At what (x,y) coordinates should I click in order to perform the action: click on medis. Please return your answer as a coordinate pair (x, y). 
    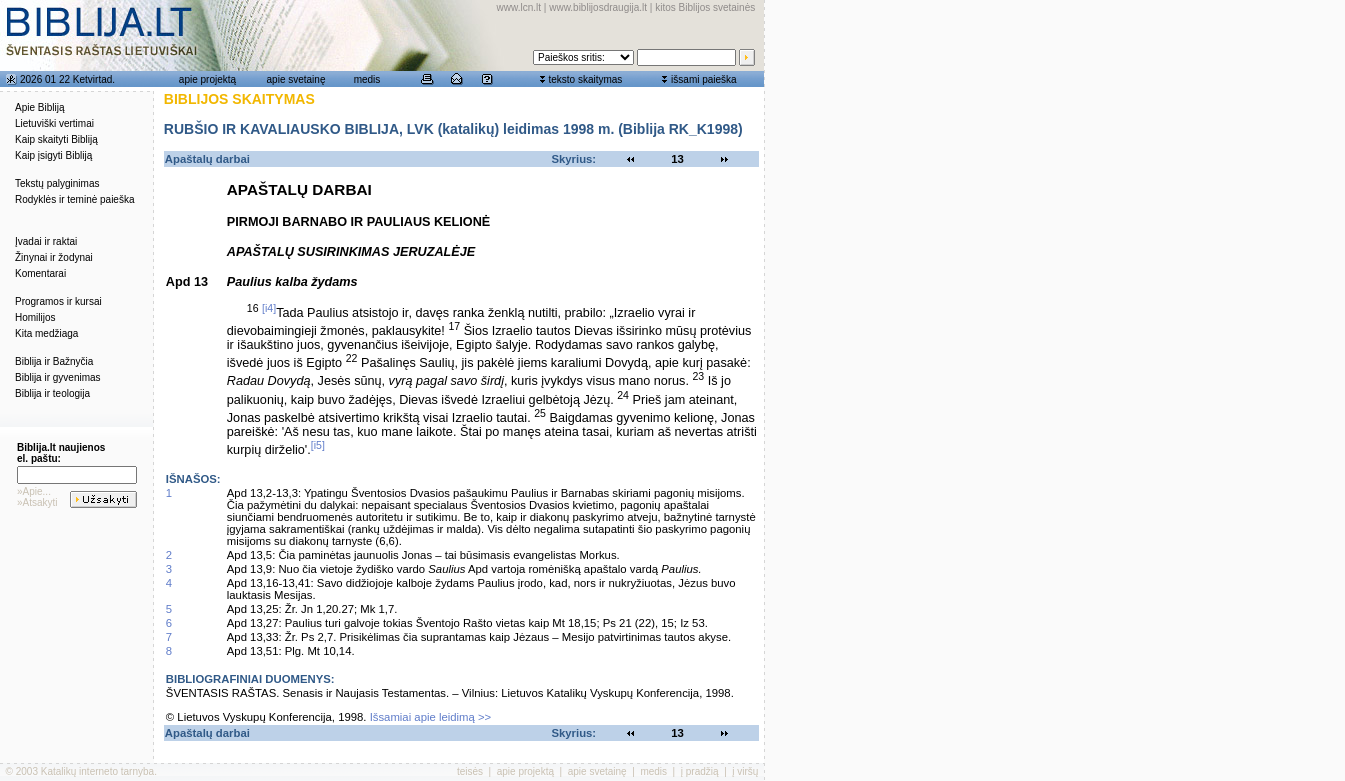
    Looking at the image, I should click on (367, 79).